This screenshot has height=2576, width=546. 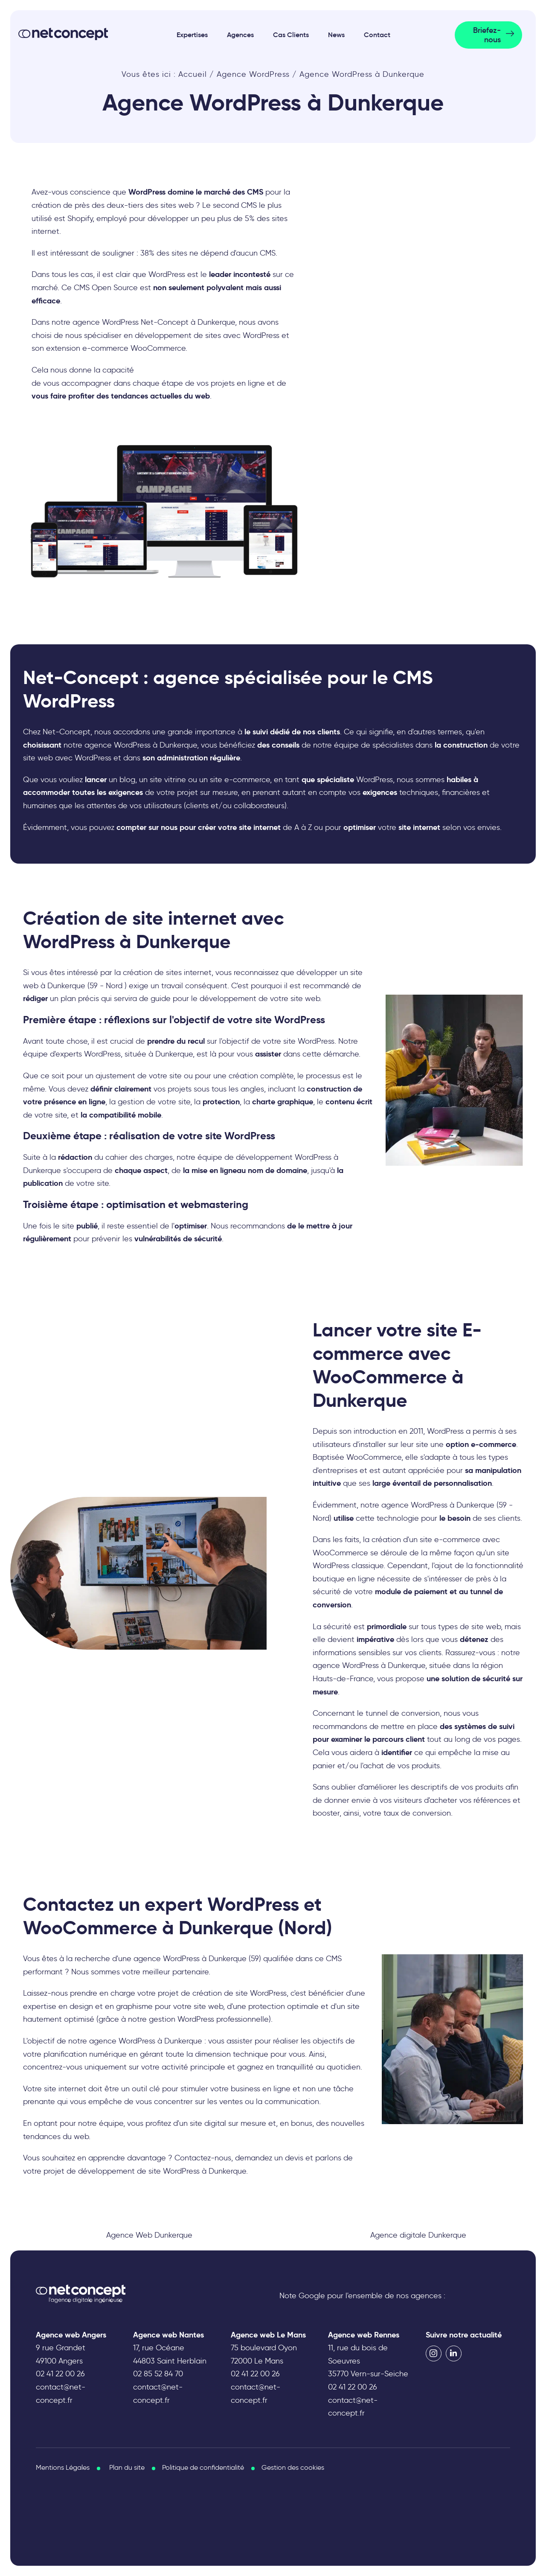 I want to click on Gestion des cookies, so click(x=292, y=2467).